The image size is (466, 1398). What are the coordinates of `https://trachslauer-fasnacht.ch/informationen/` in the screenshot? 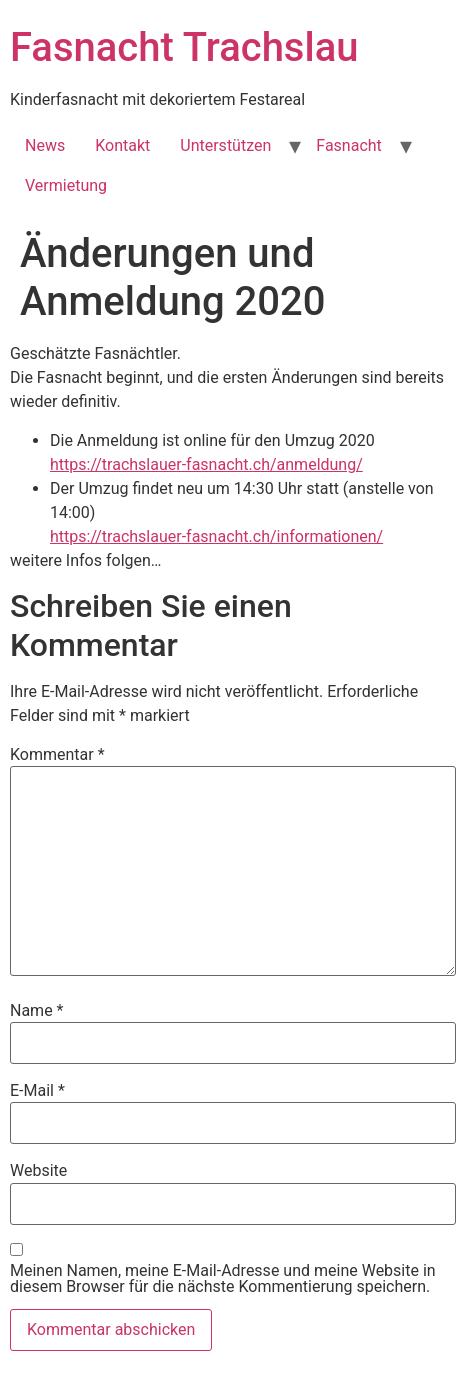 It's located at (216, 536).